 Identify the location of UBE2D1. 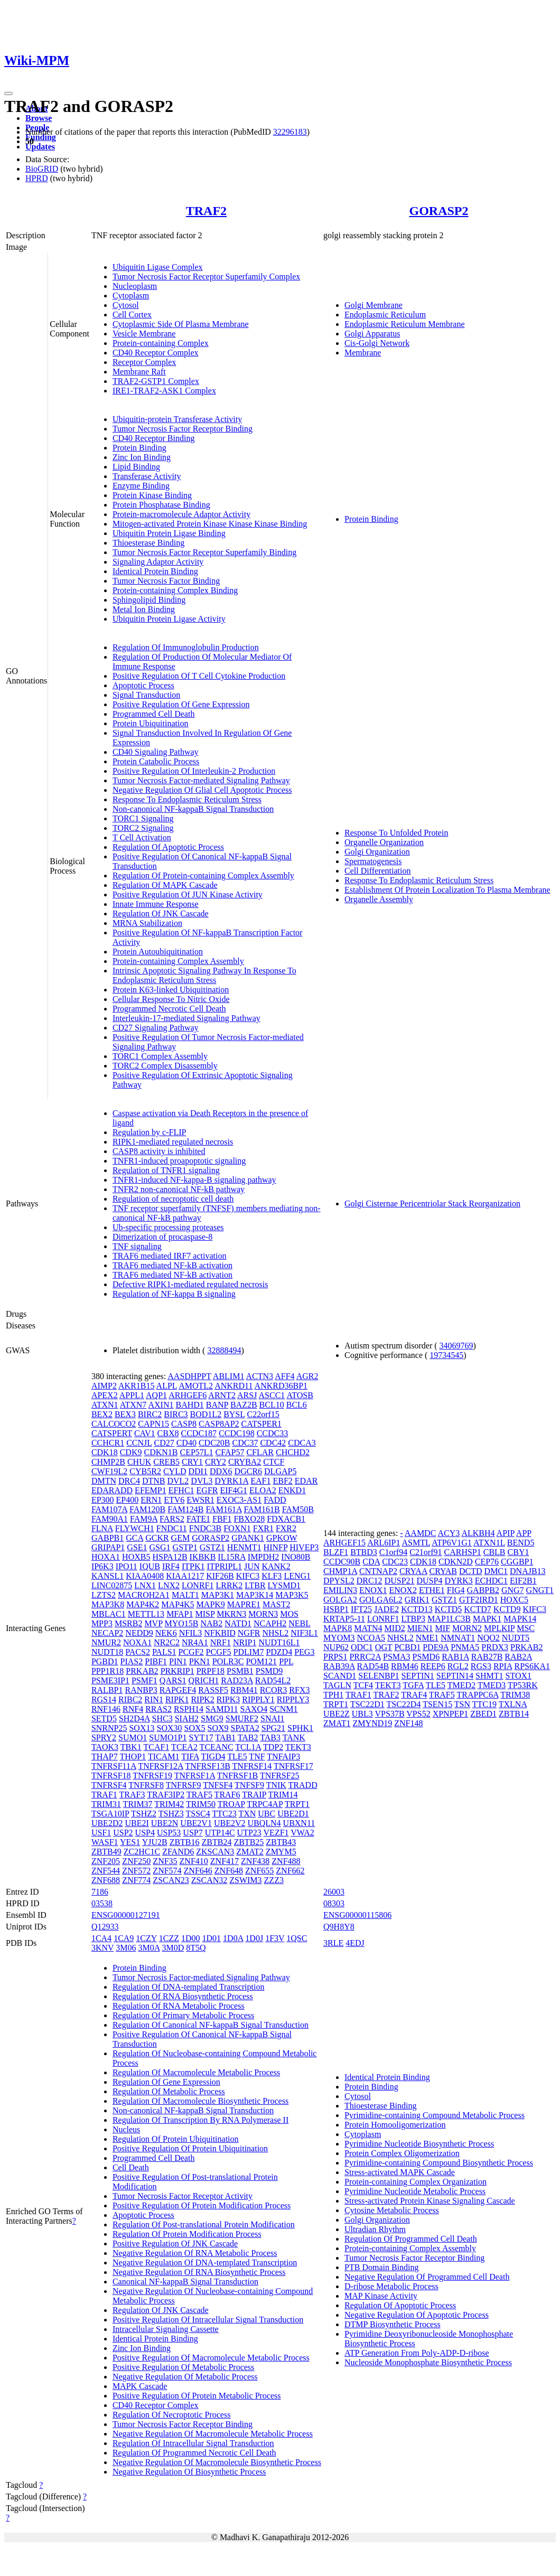
(293, 1813).